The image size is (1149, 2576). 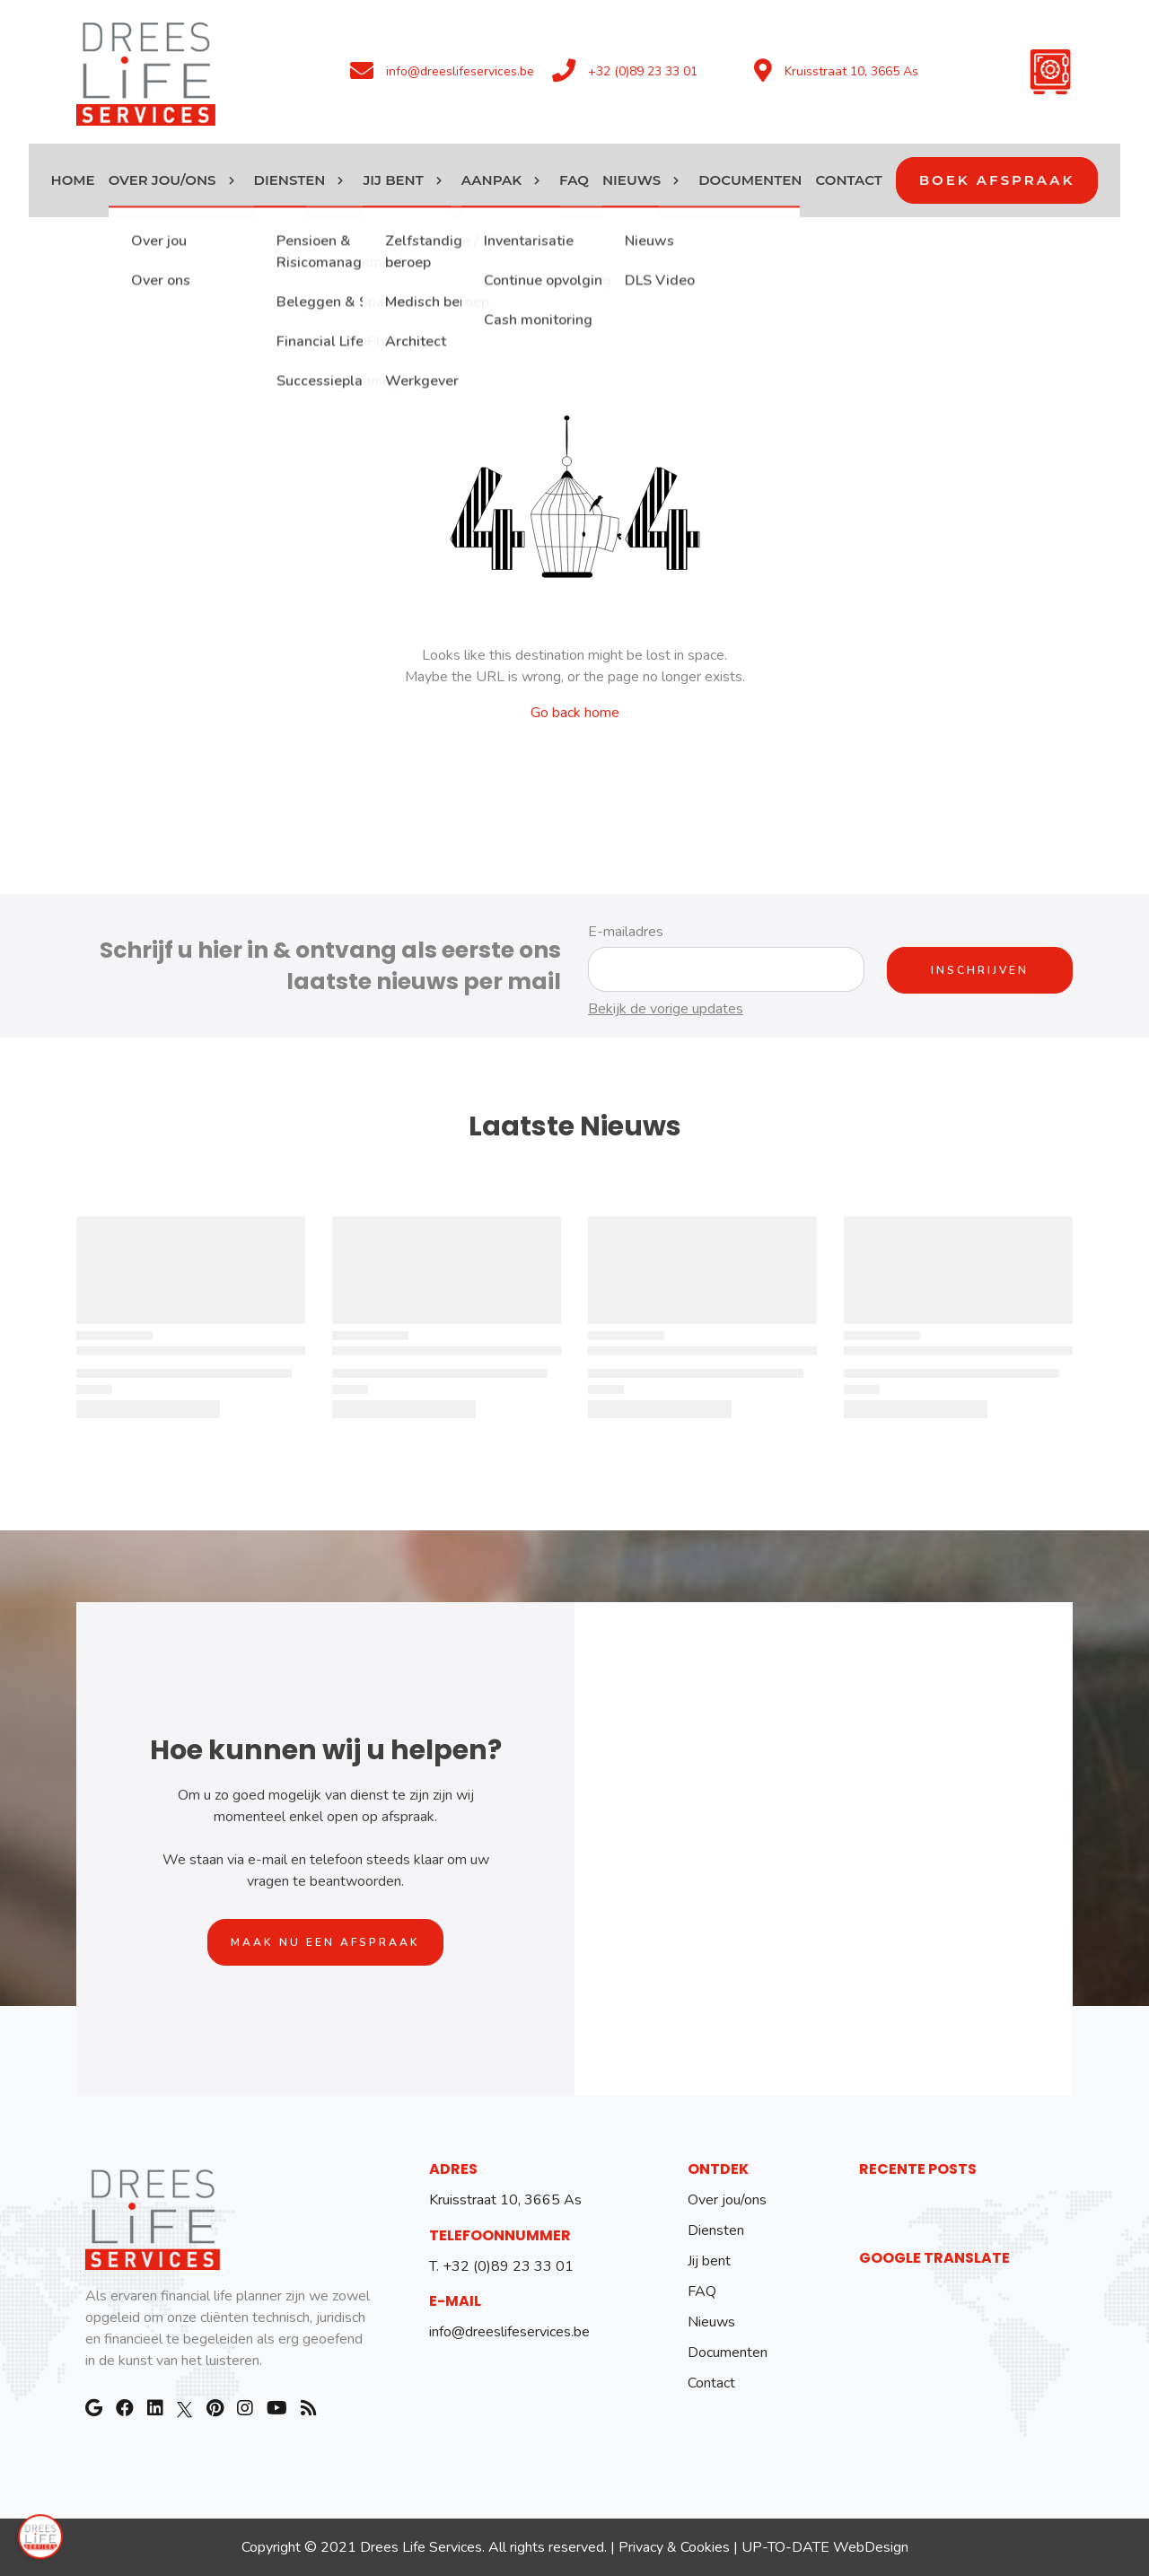 What do you see at coordinates (727, 2352) in the screenshot?
I see `Documenten` at bounding box center [727, 2352].